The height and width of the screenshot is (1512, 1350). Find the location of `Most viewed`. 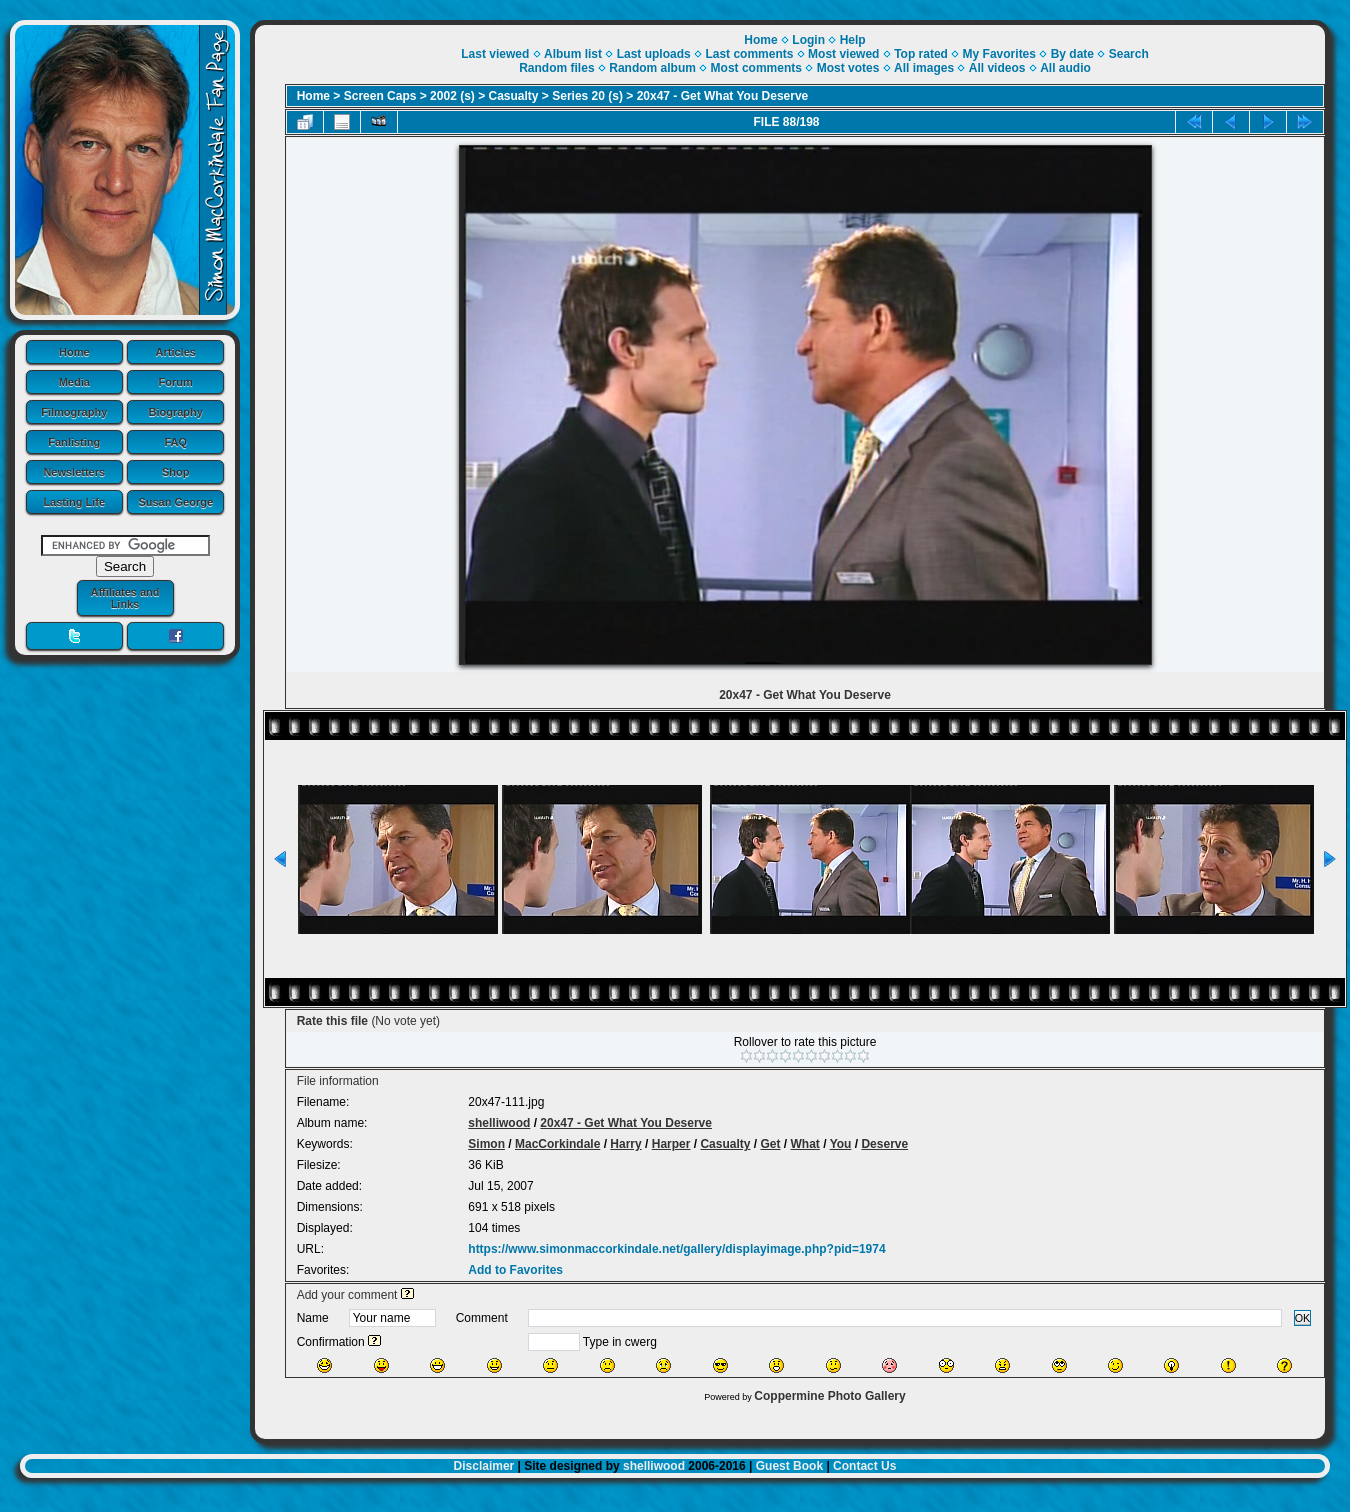

Most viewed is located at coordinates (843, 54).